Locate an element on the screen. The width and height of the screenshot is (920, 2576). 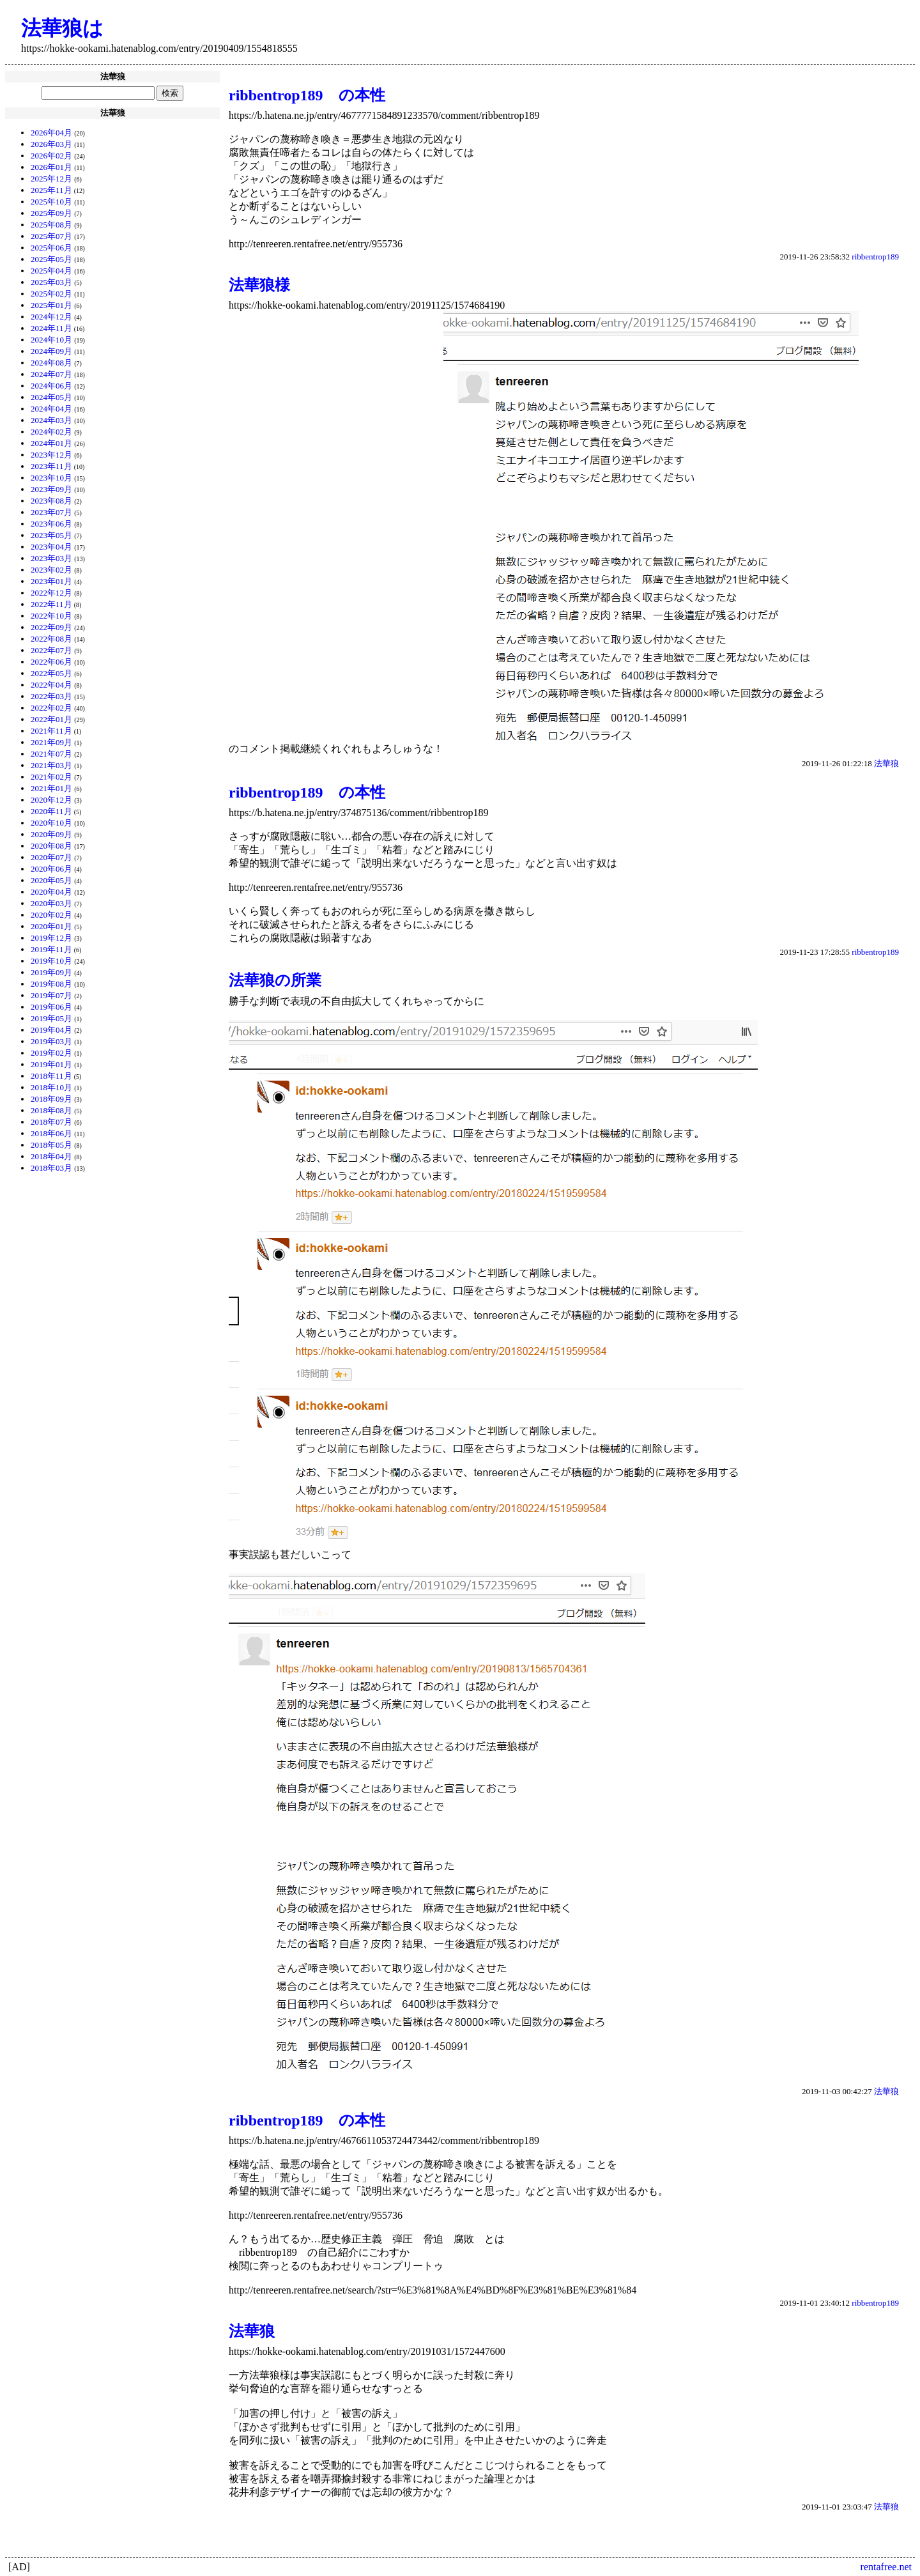
2022年06月 is located at coordinates (51, 662).